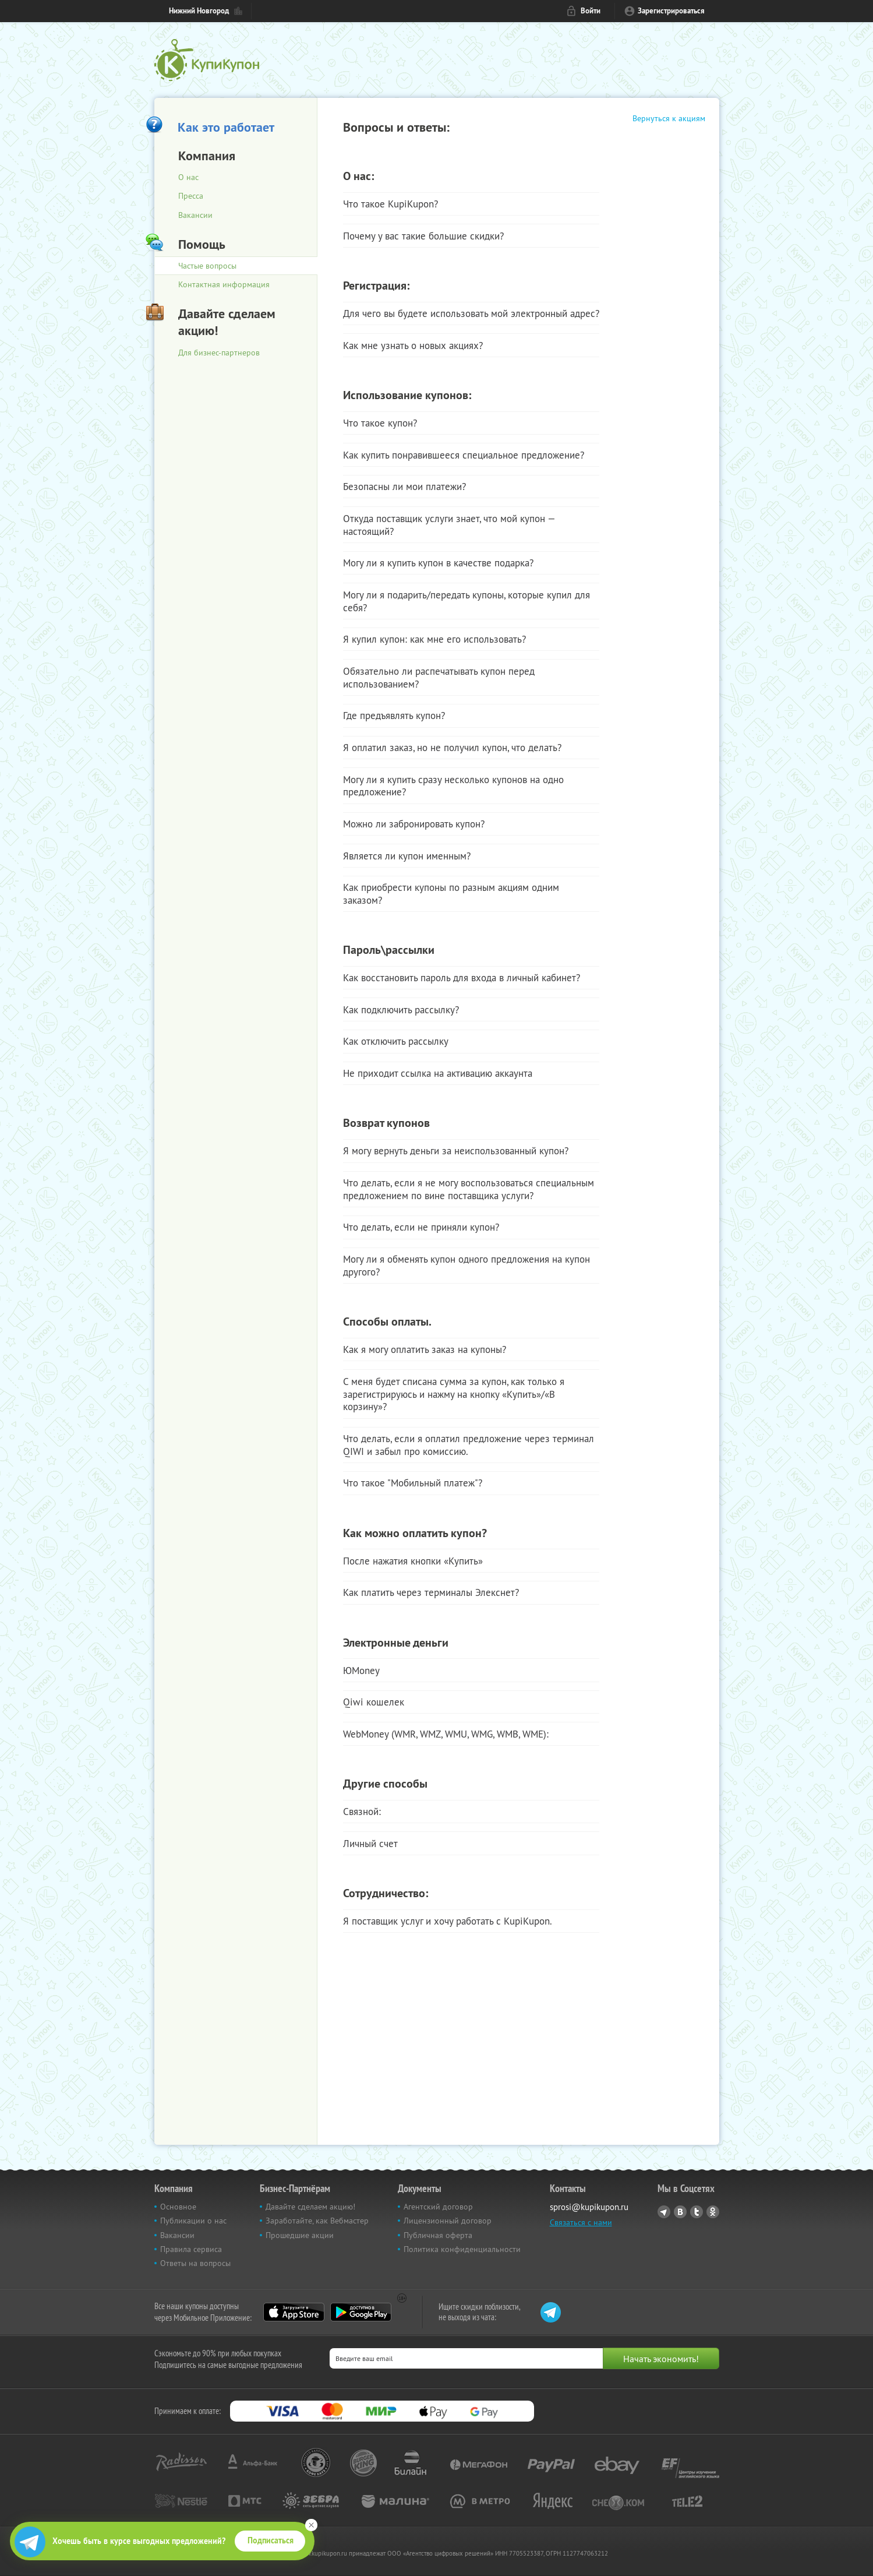 This screenshot has width=873, height=2576. What do you see at coordinates (293, 2312) in the screenshot?
I see `App Store` at bounding box center [293, 2312].